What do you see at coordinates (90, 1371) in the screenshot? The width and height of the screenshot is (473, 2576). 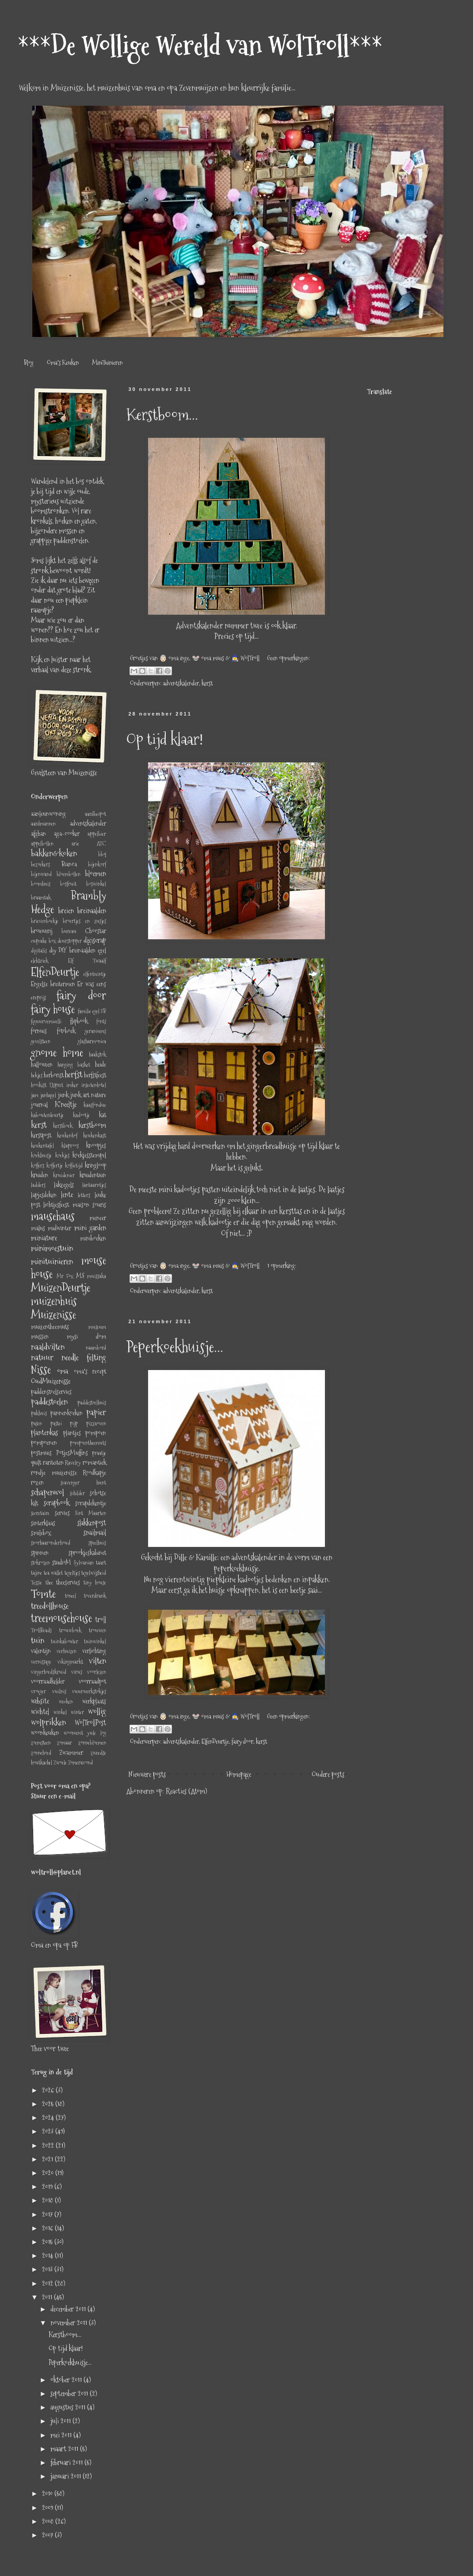 I see `oma's recept` at bounding box center [90, 1371].